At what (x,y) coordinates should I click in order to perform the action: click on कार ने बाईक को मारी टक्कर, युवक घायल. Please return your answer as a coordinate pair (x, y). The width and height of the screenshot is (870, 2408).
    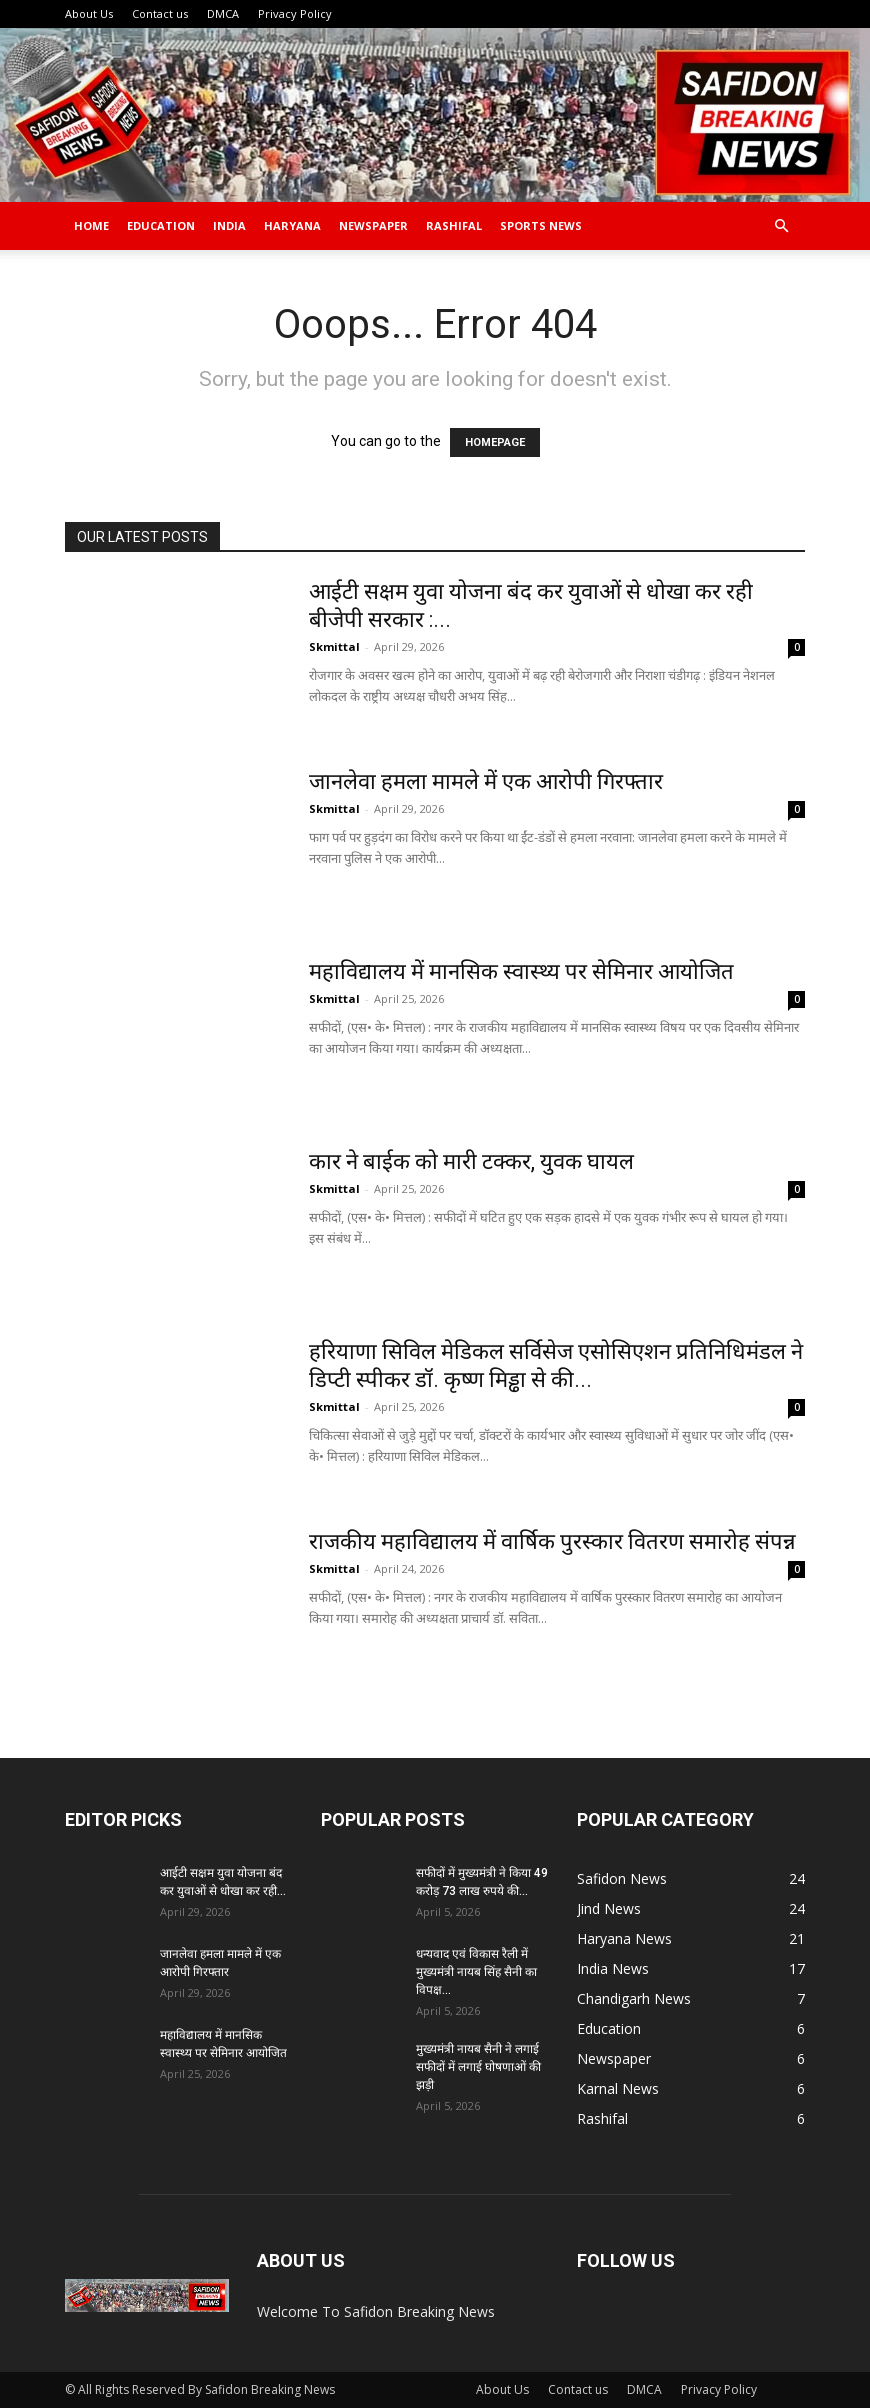
    Looking at the image, I should click on (471, 1161).